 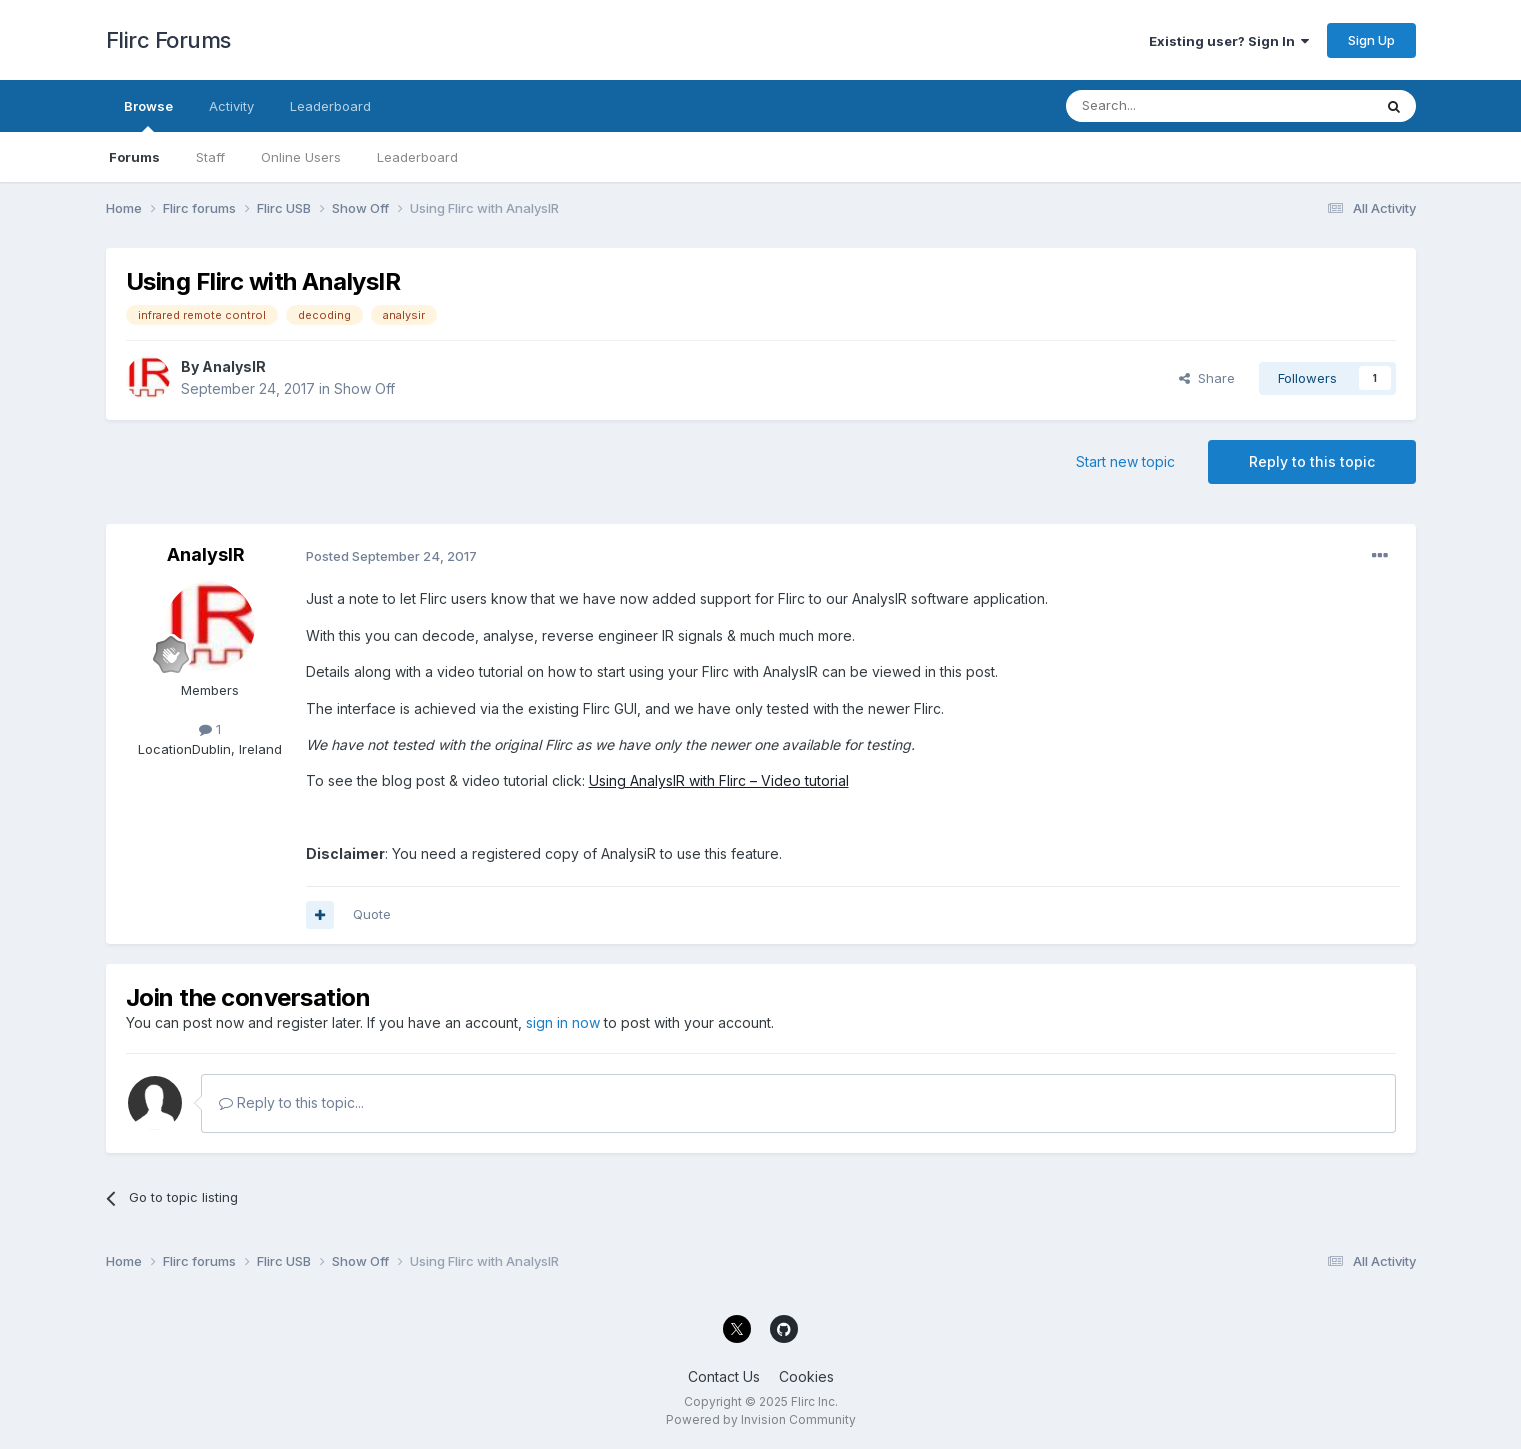 What do you see at coordinates (417, 157) in the screenshot?
I see `Leaderboard` at bounding box center [417, 157].